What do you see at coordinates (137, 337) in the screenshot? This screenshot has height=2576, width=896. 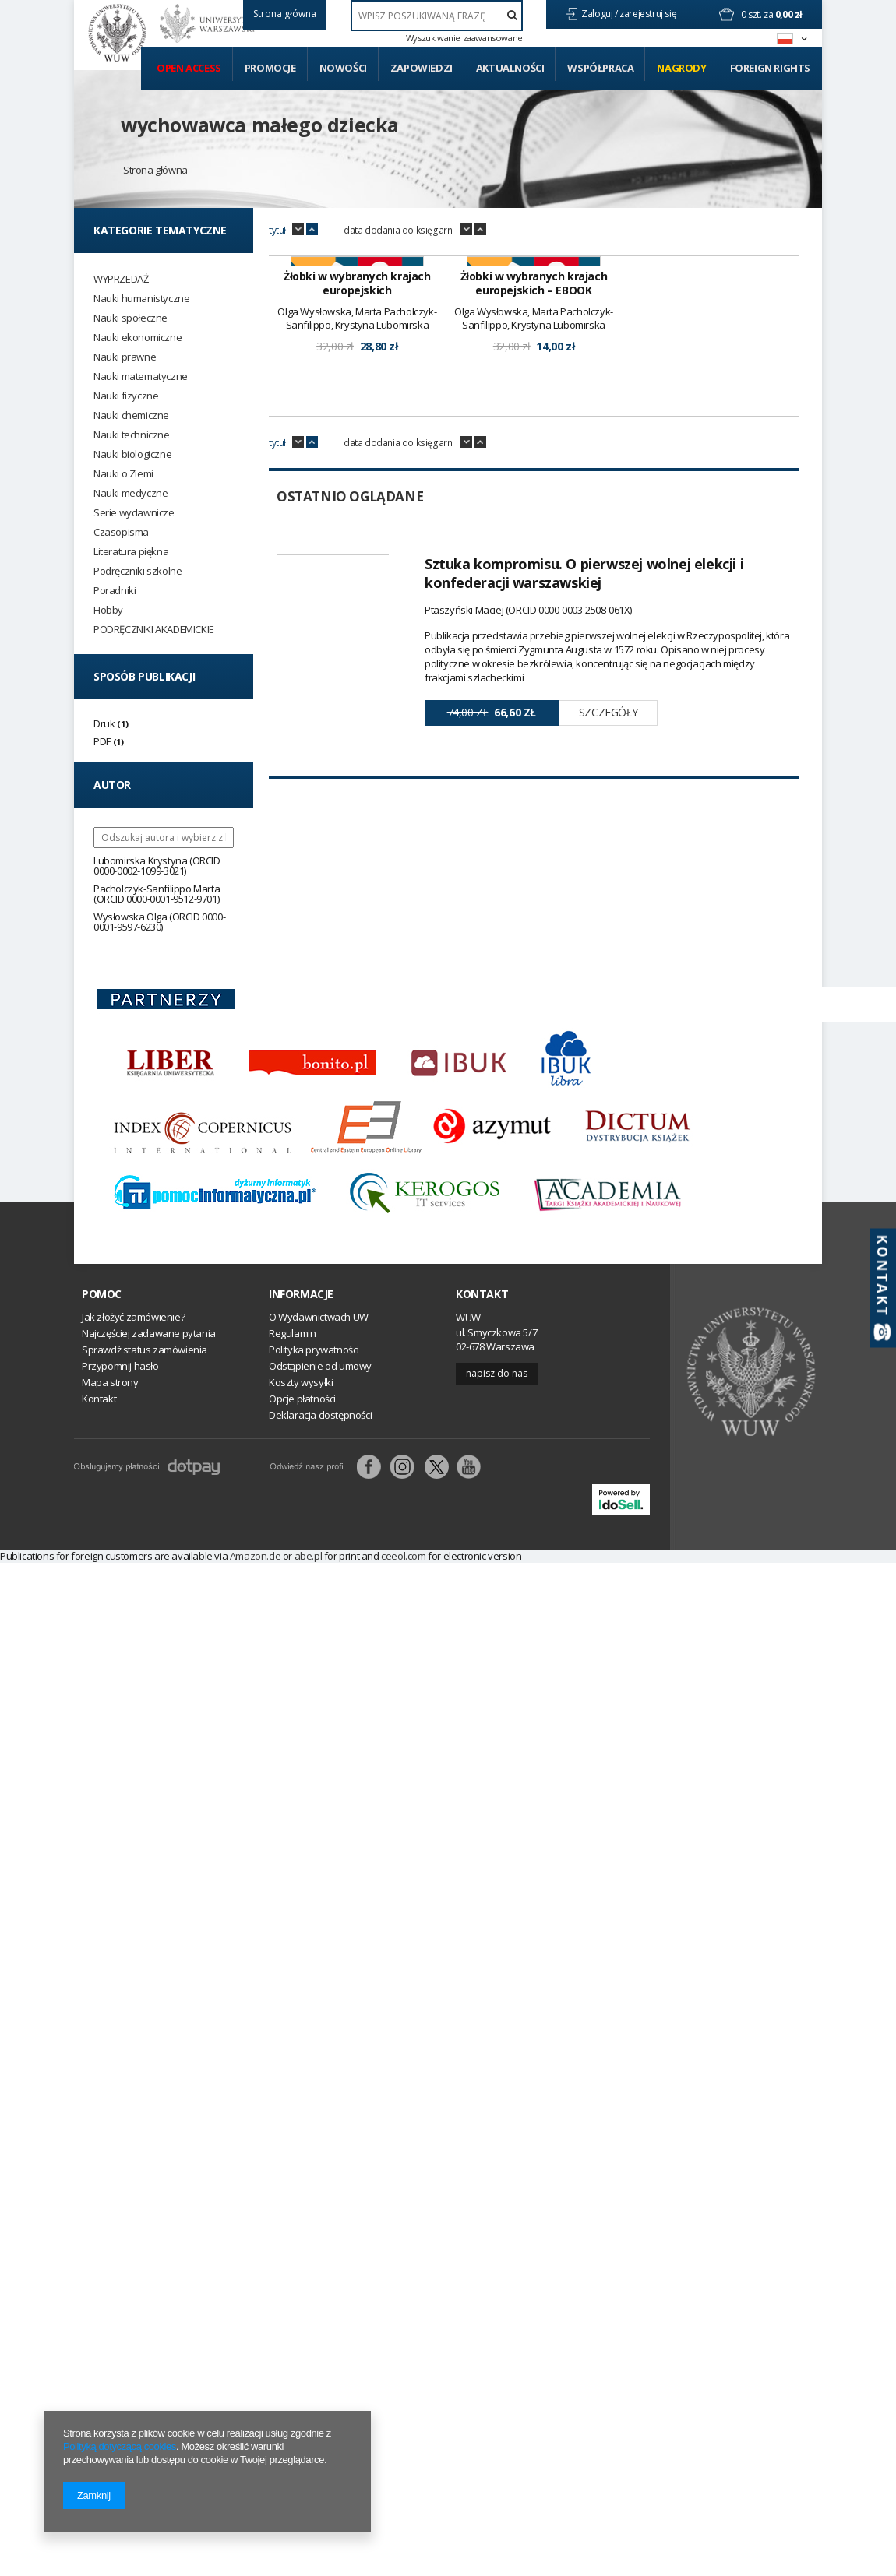 I see `Nauki ekonomiczne` at bounding box center [137, 337].